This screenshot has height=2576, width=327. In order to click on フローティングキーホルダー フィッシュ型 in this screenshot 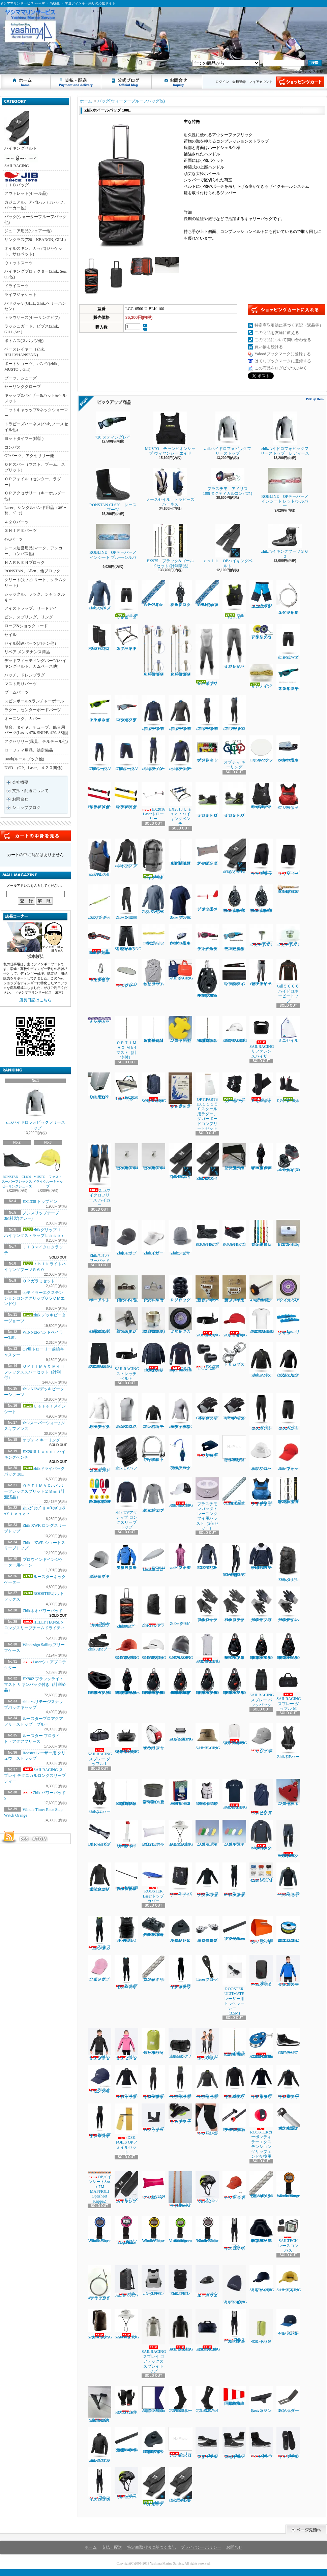, I will do `click(207, 1833)`.